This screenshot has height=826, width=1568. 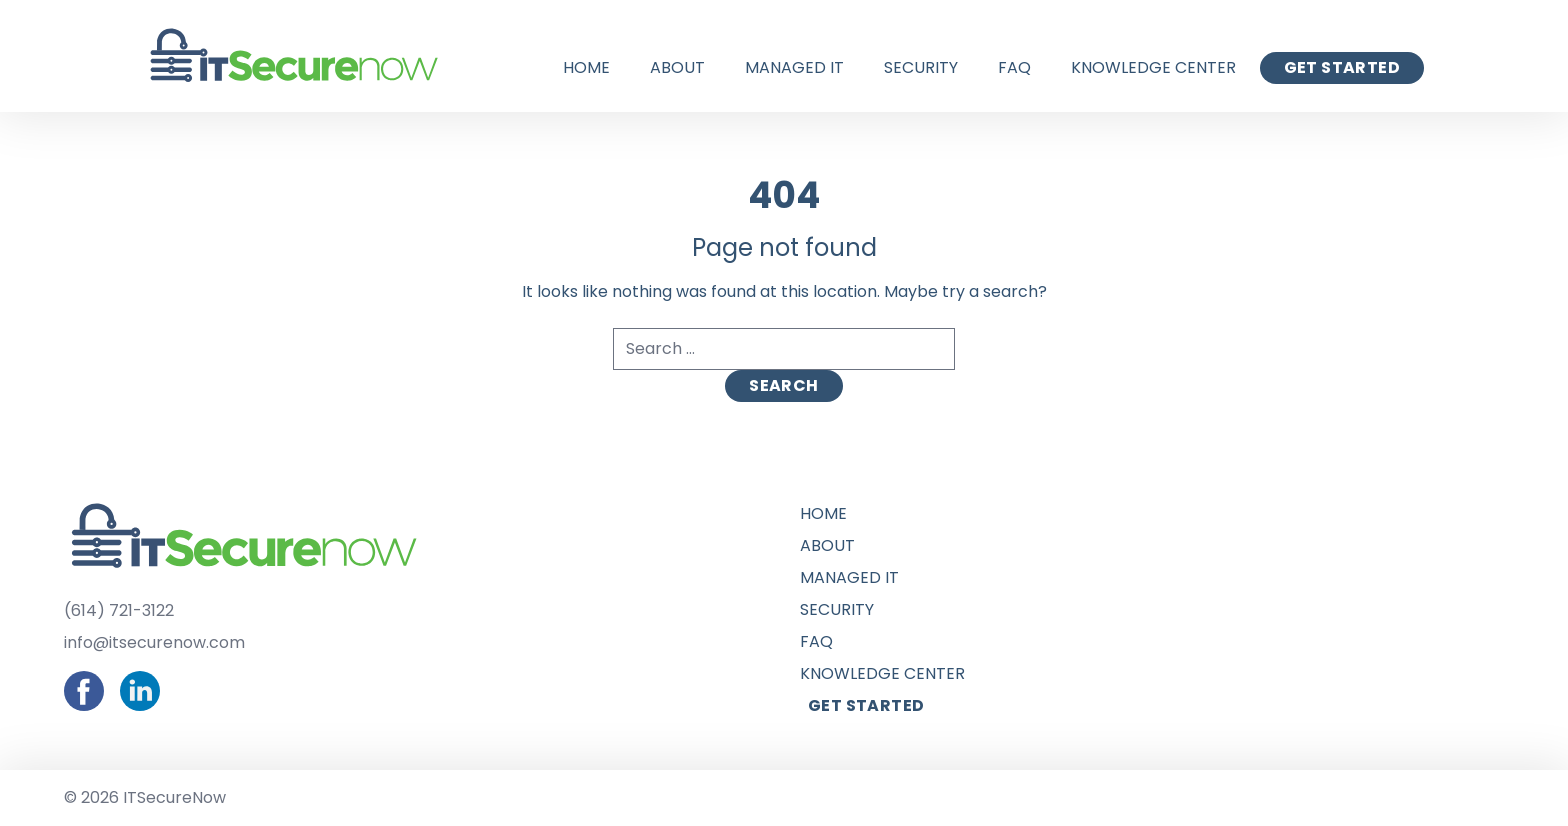 What do you see at coordinates (119, 610) in the screenshot?
I see `(614) 721-3122` at bounding box center [119, 610].